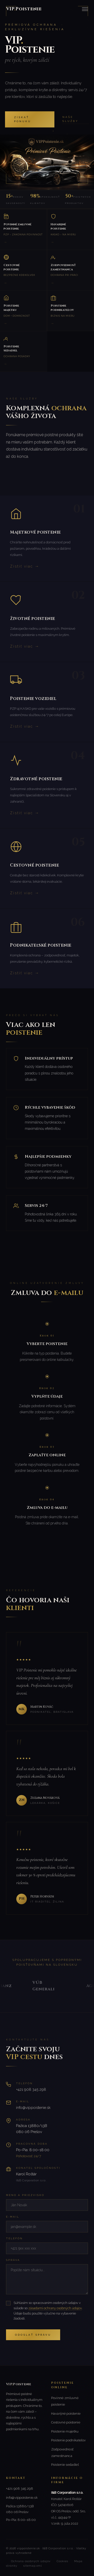  What do you see at coordinates (55, 2314) in the screenshot?
I see `zásadami ochrany osobných údajov` at bounding box center [55, 2314].